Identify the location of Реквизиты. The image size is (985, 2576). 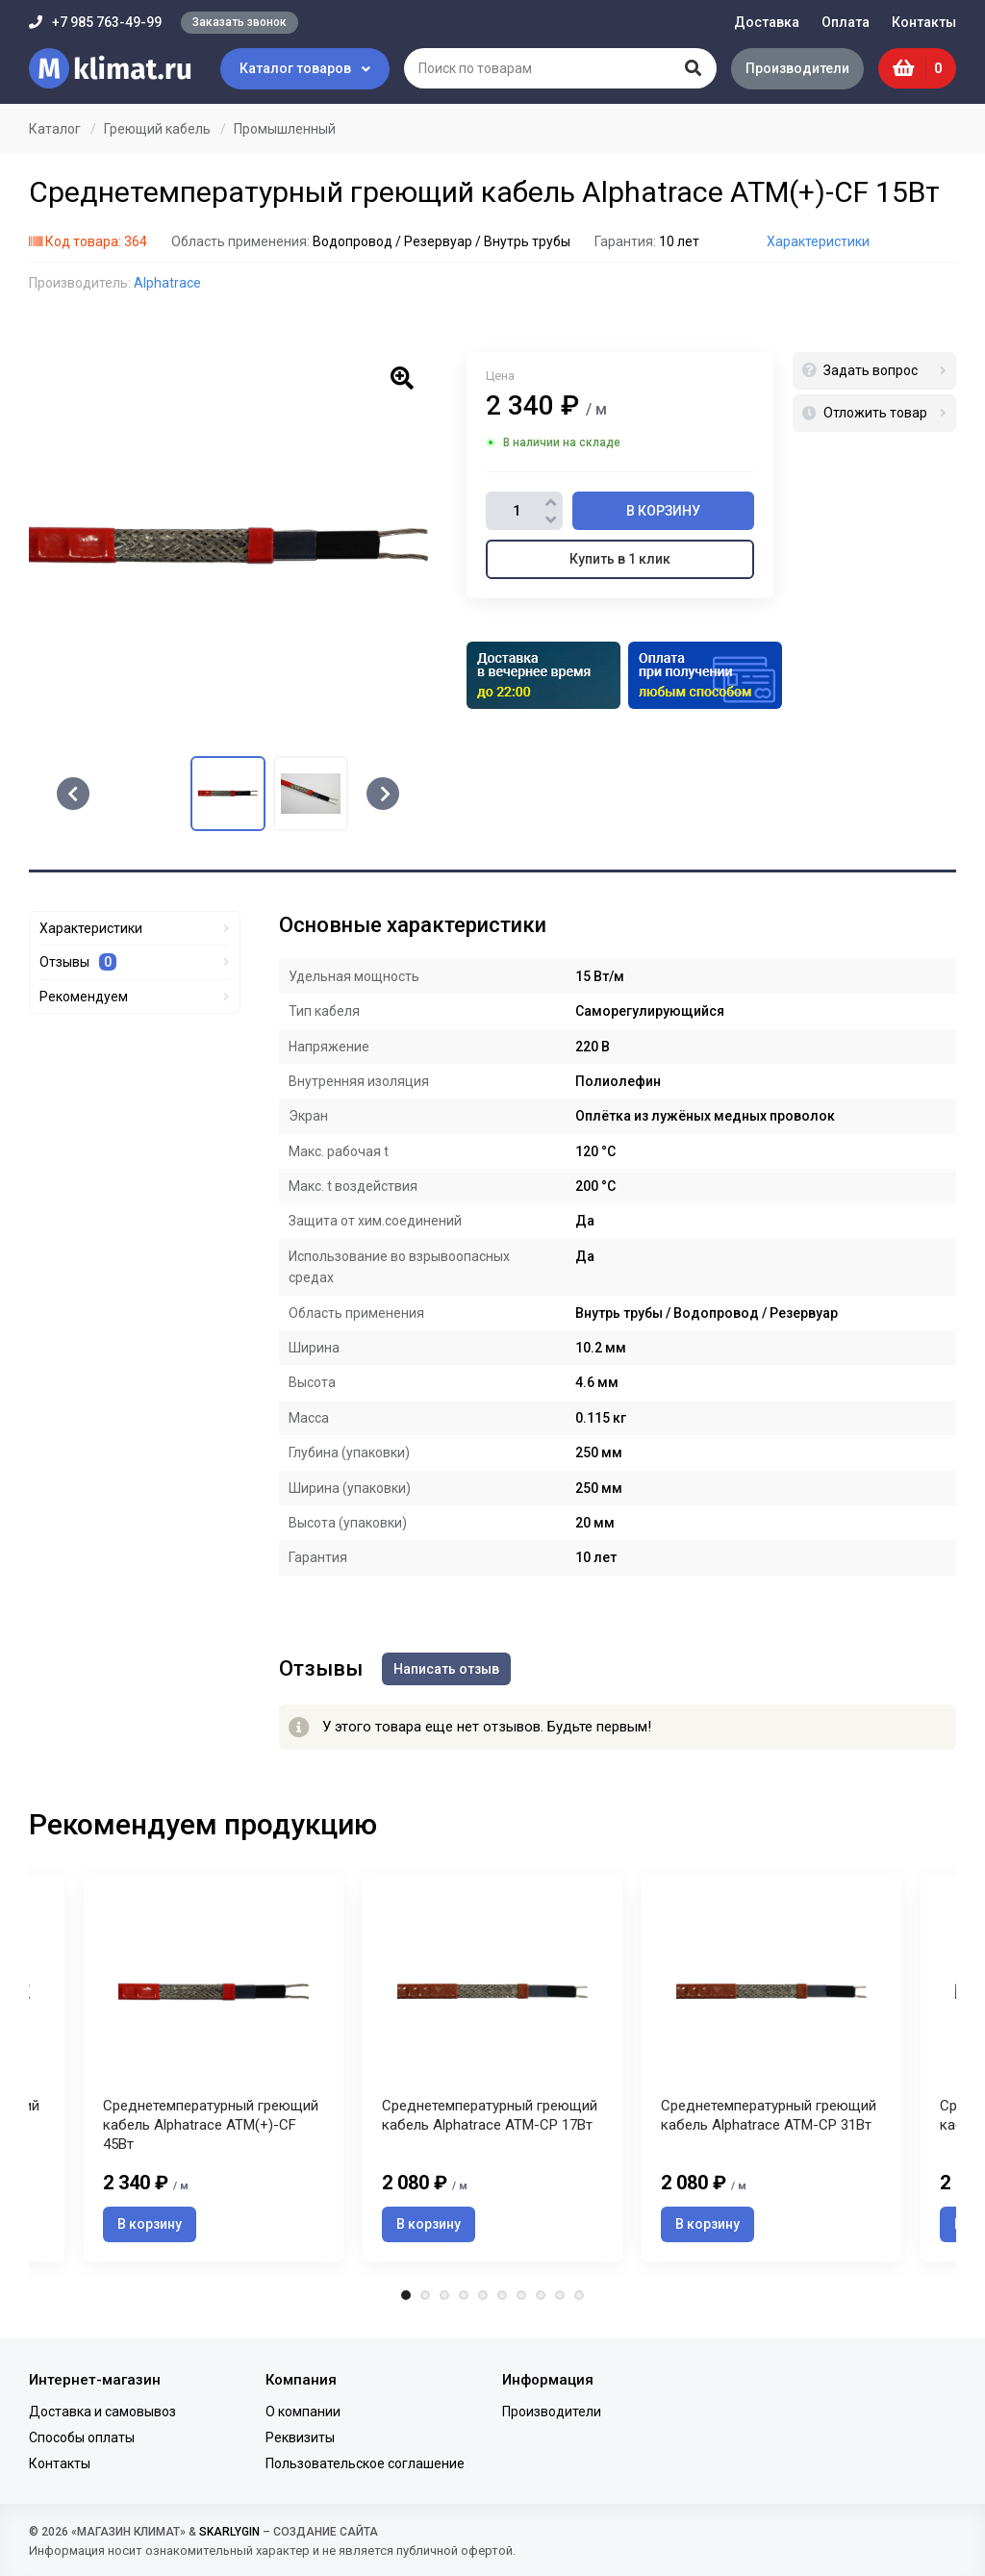
(300, 2437).